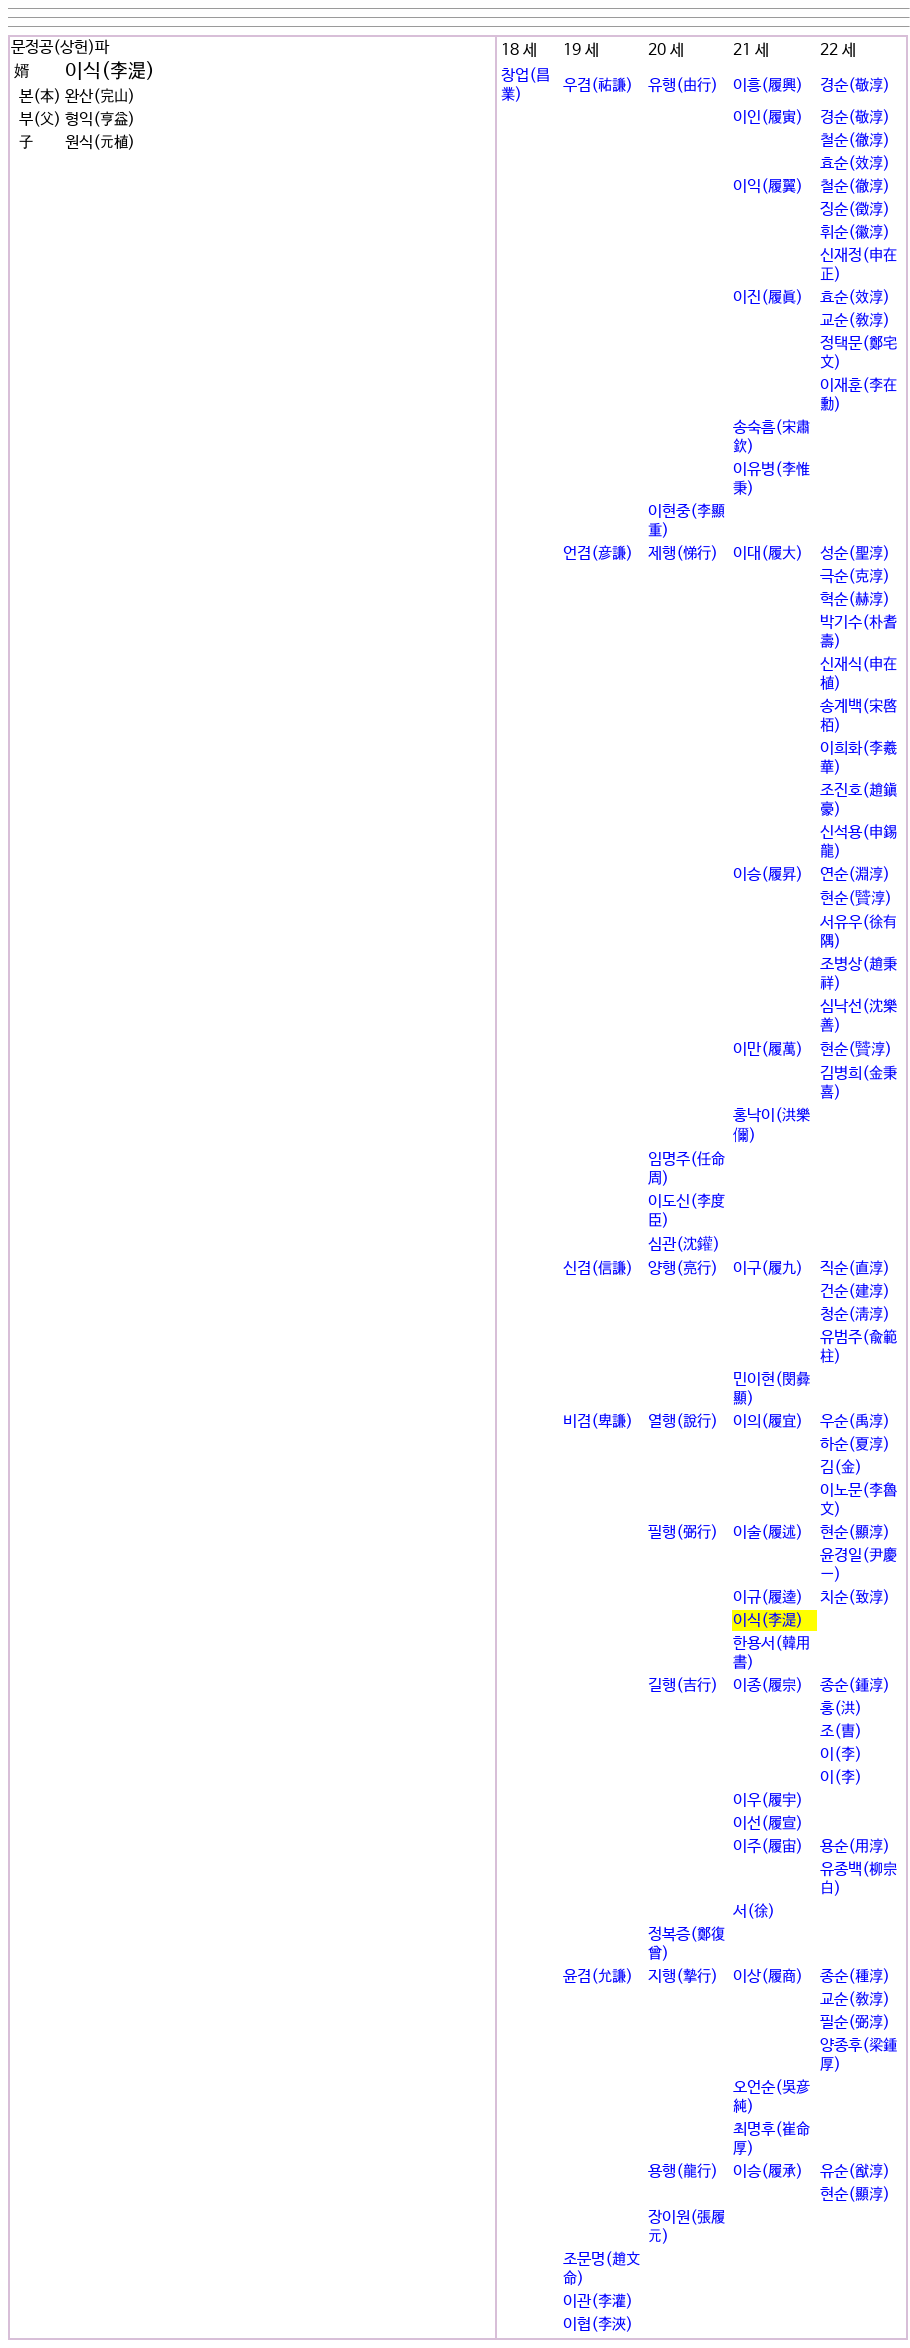 This screenshot has height=2348, width=910. Describe the element at coordinates (598, 85) in the screenshot. I see `우겸(祐謙)` at that location.